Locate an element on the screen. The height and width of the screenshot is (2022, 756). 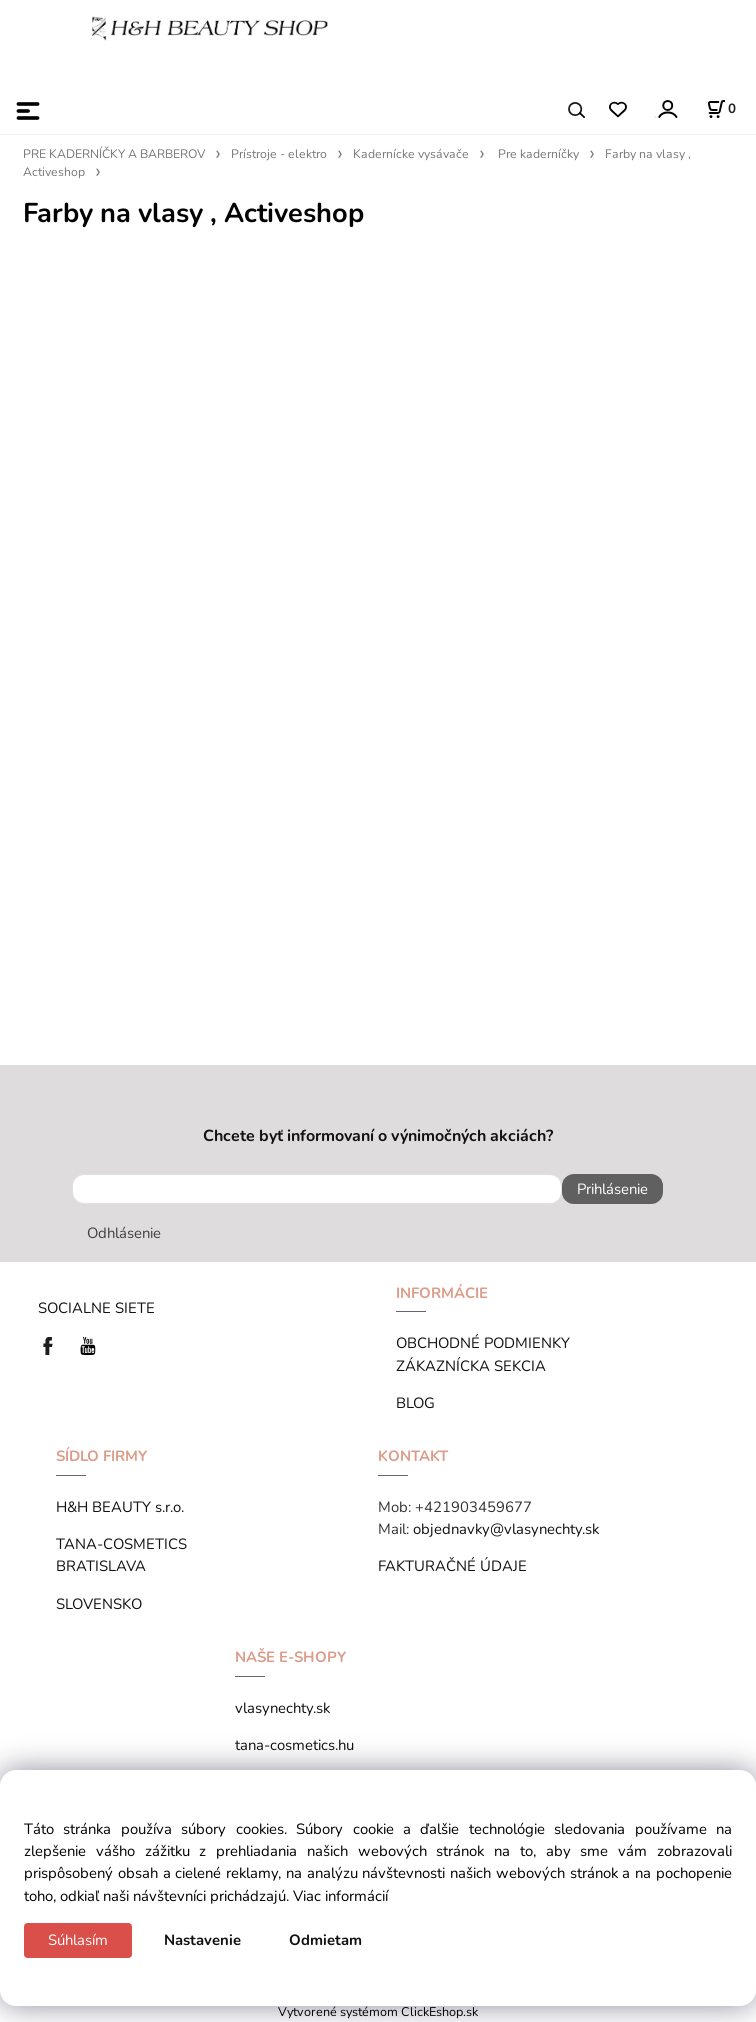
tana-cosmetics.hu is located at coordinates (294, 1745).